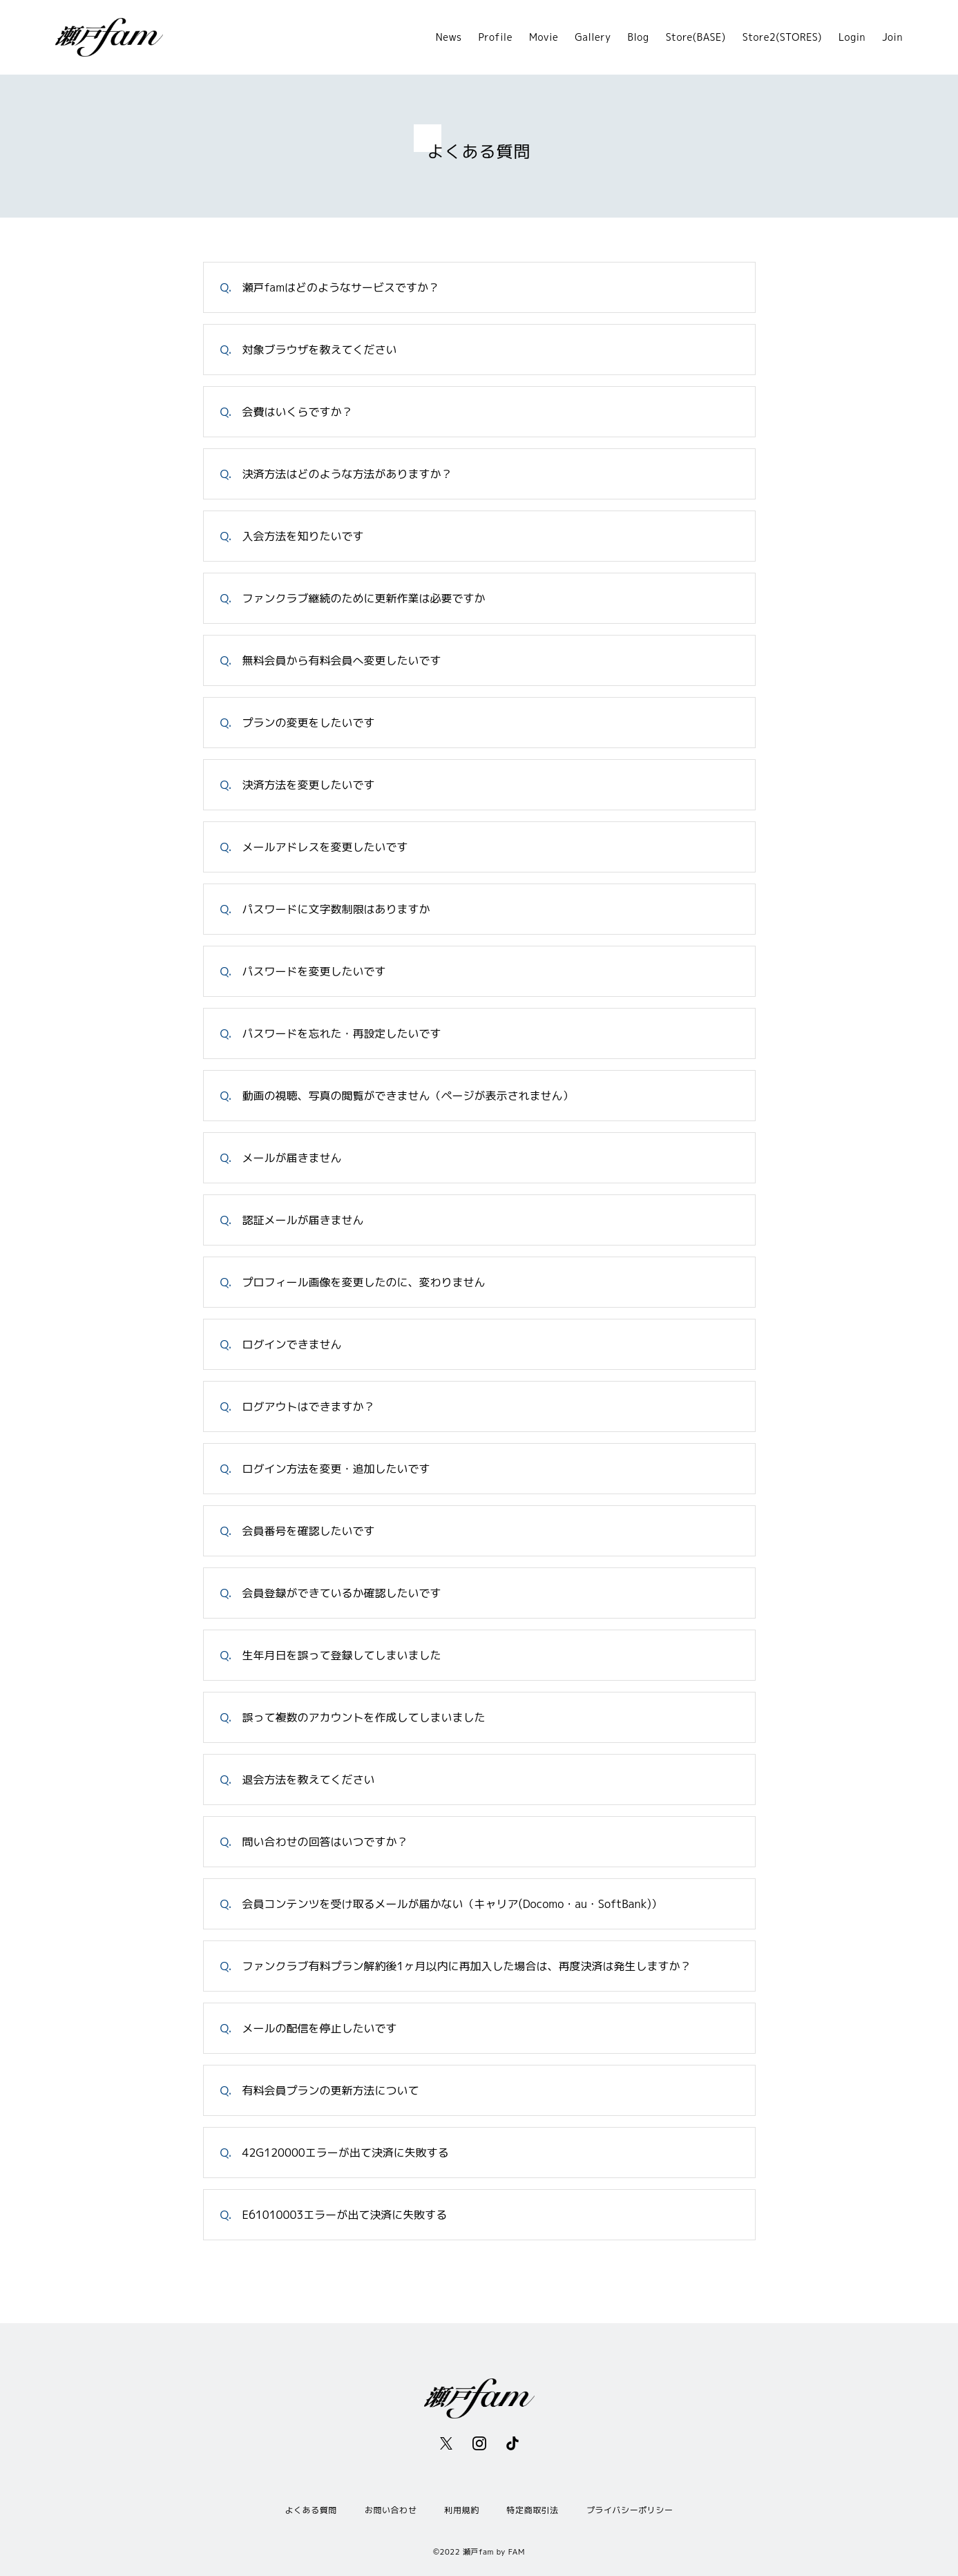  Describe the element at coordinates (543, 37) in the screenshot. I see `Movie` at that location.